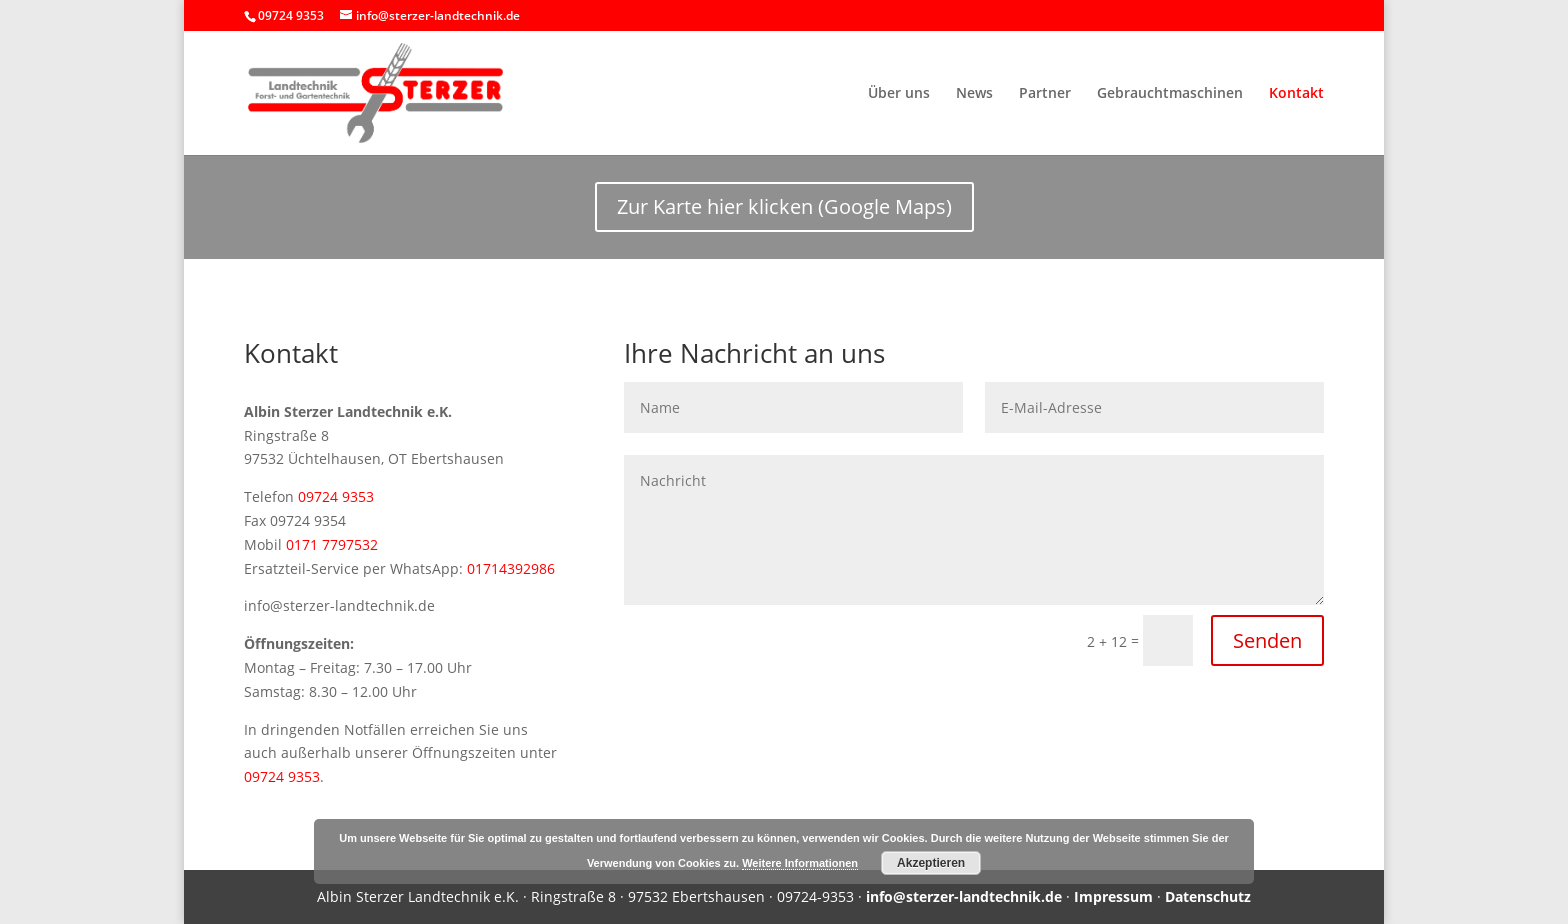 The image size is (1568, 924). I want to click on Akzeptieren, so click(931, 863).